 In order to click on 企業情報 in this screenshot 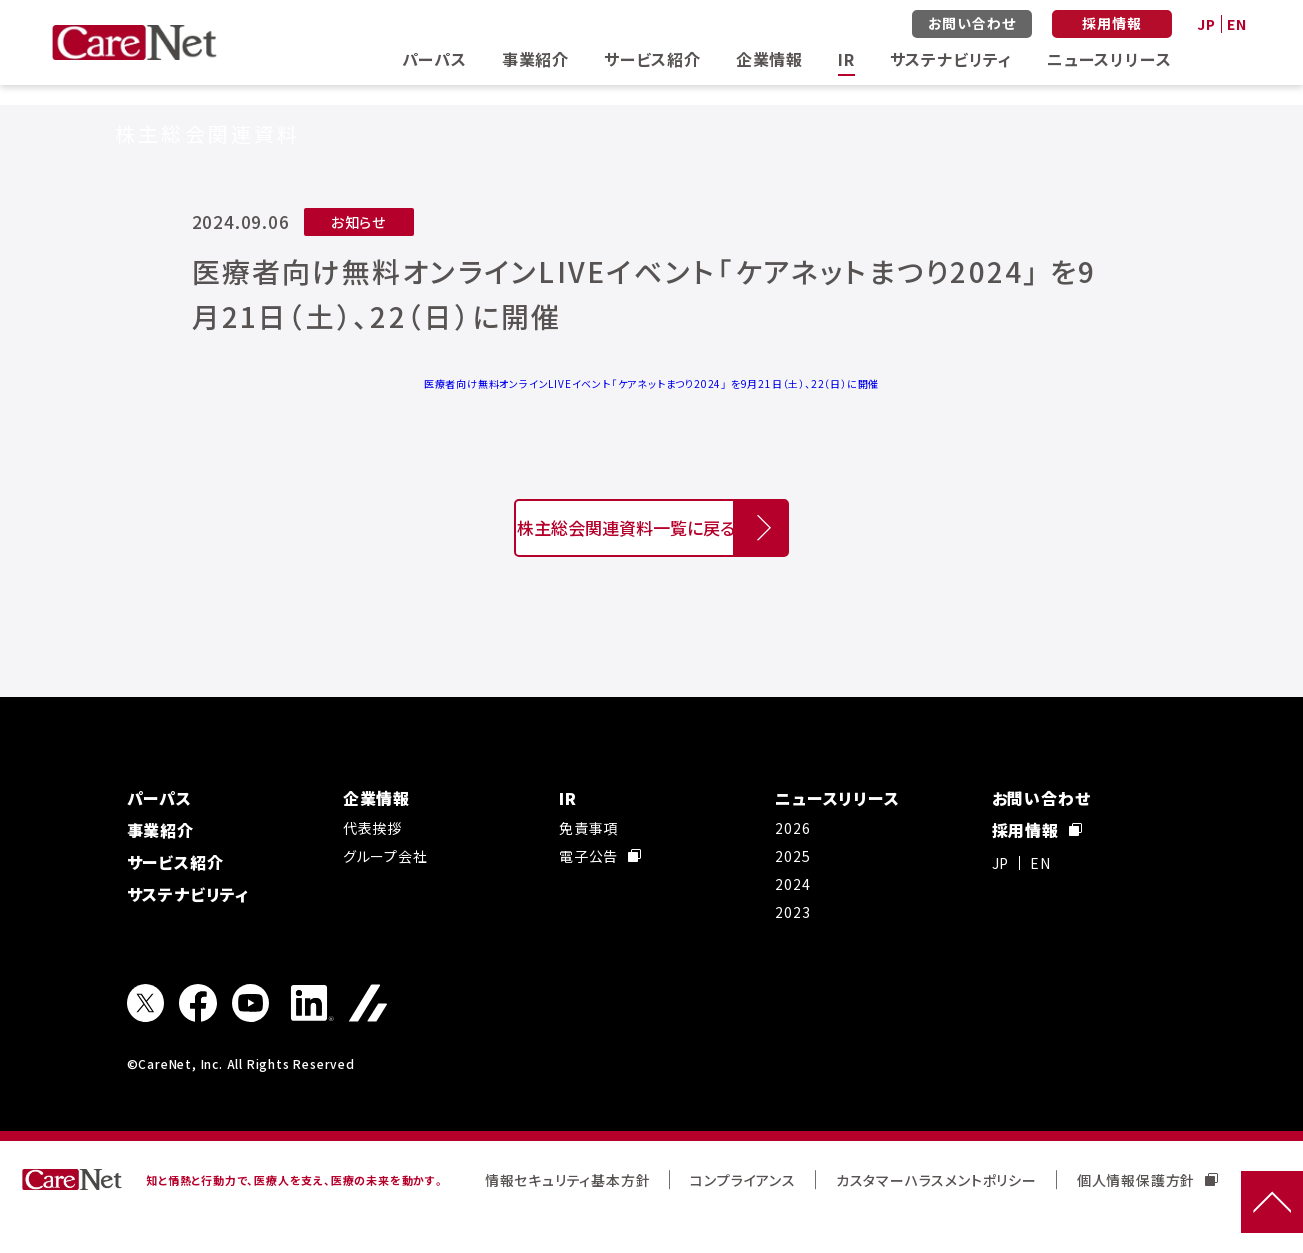, I will do `click(769, 59)`.